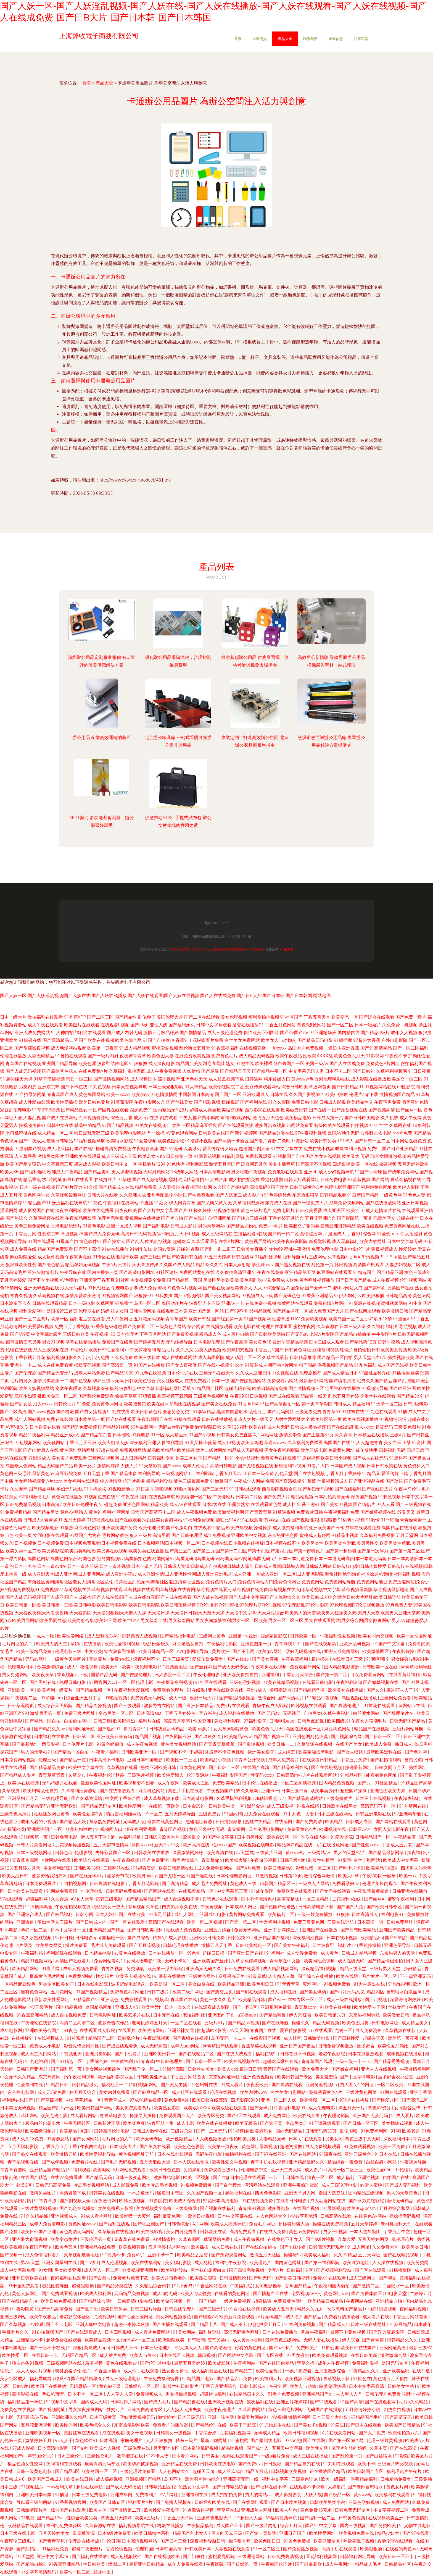  I want to click on 成人少妇视频导航, so click(336, 1171).